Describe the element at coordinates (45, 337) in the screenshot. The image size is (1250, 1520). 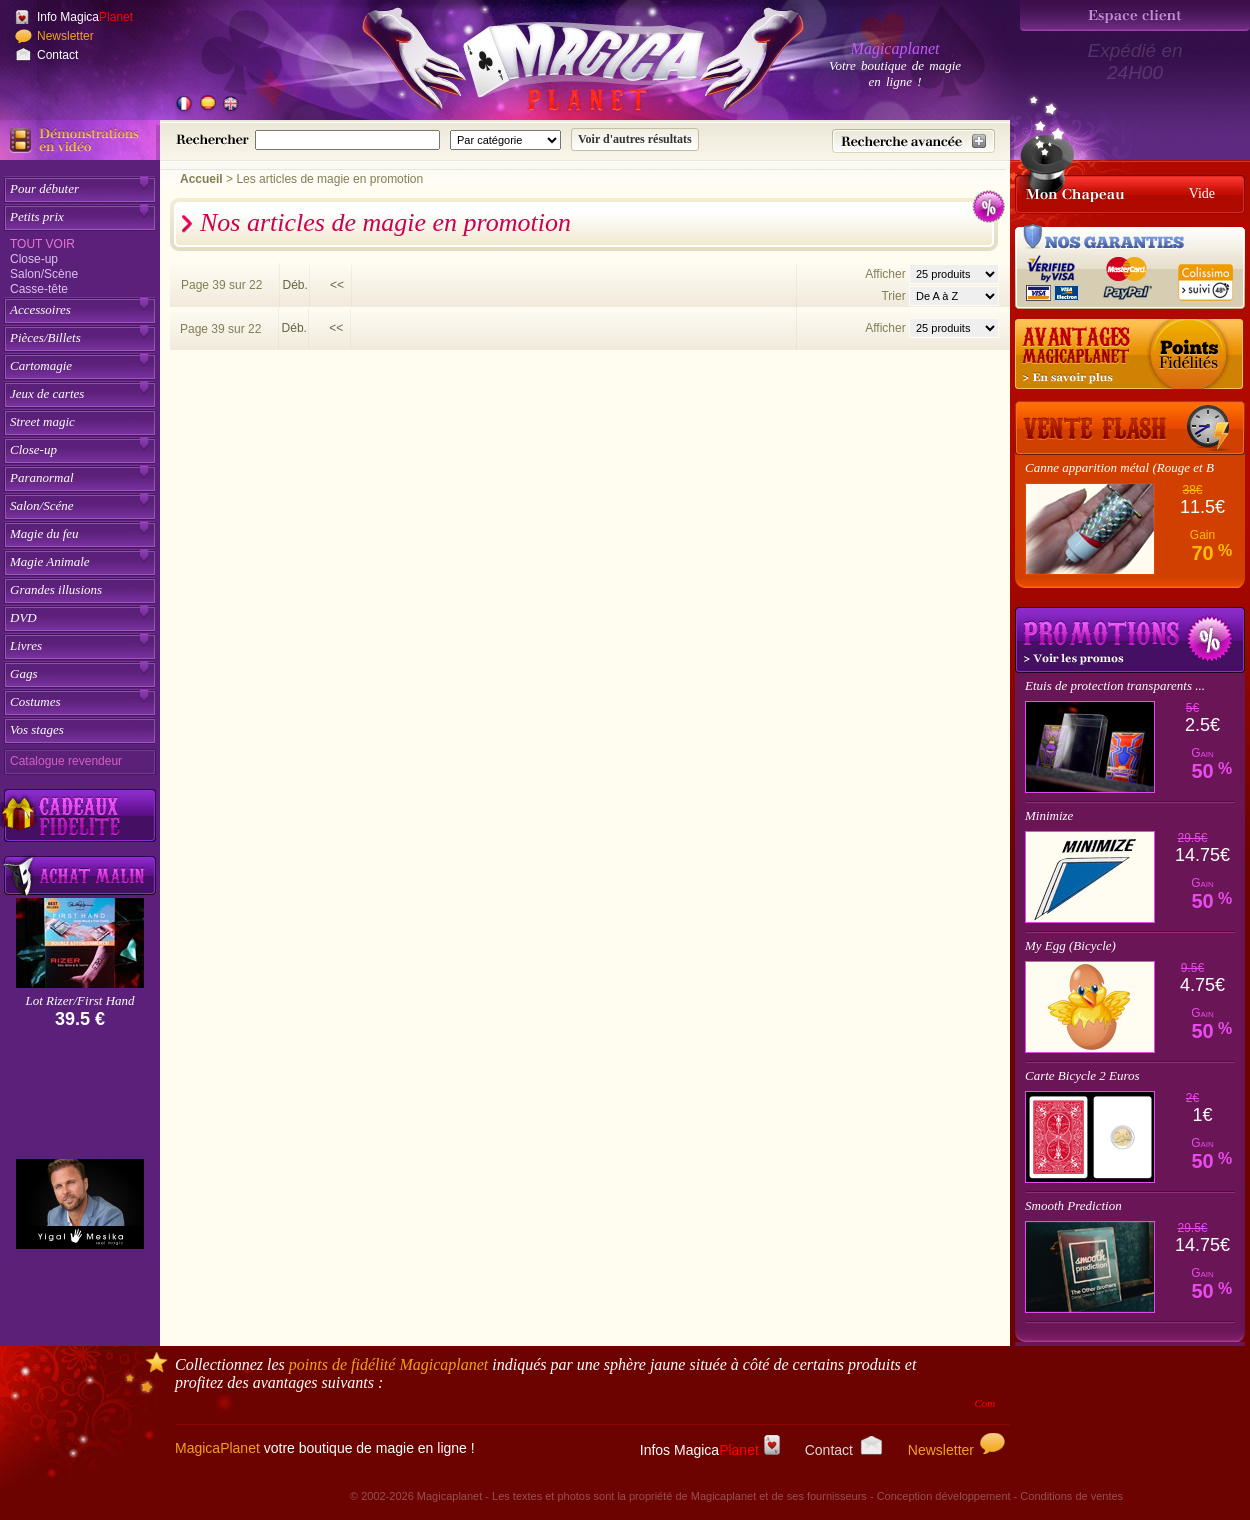
I see `Pièces/Billets` at that location.